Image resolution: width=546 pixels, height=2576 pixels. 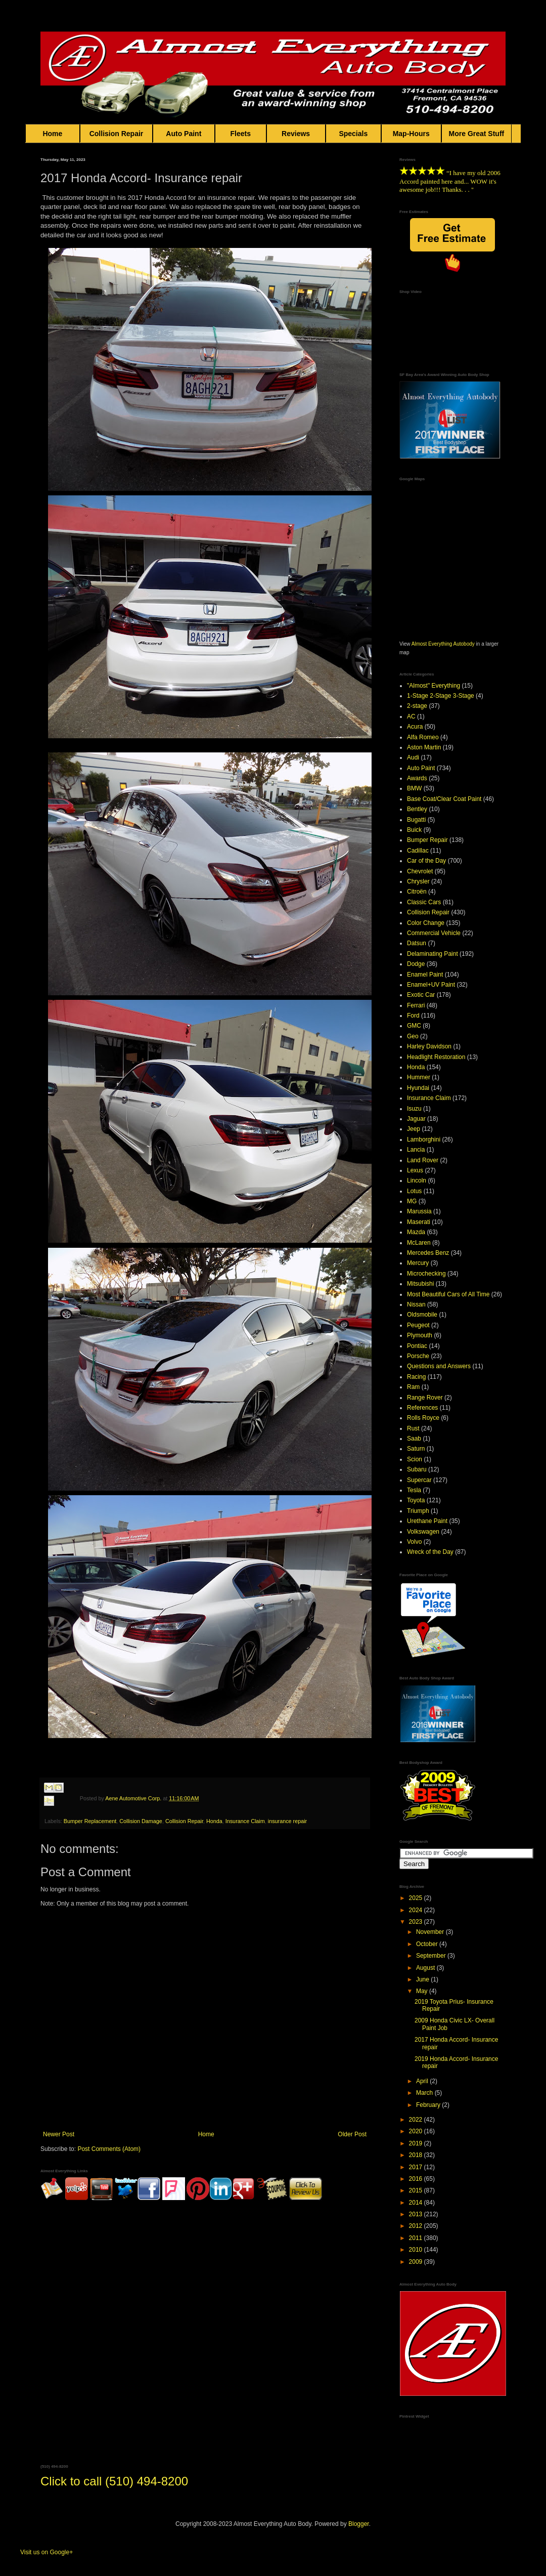 What do you see at coordinates (414, 1025) in the screenshot?
I see `GMC` at bounding box center [414, 1025].